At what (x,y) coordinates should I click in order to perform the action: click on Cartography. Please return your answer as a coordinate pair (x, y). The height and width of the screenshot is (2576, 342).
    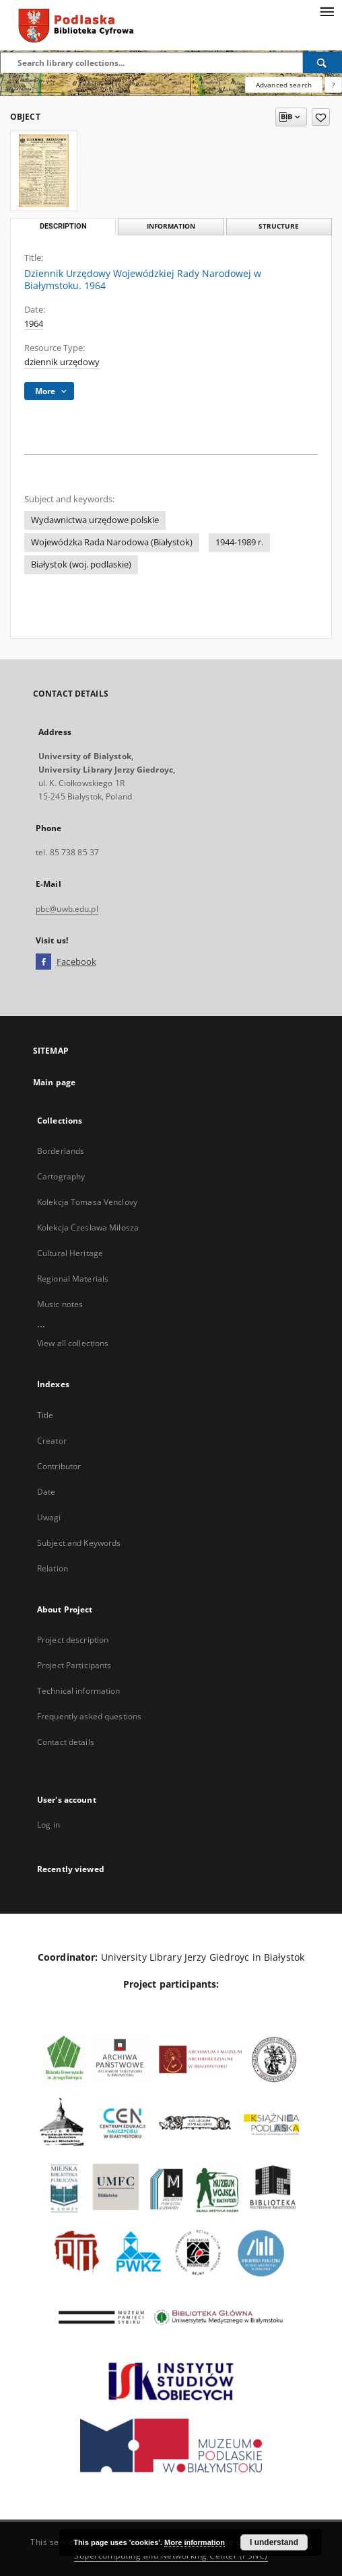
    Looking at the image, I should click on (61, 1176).